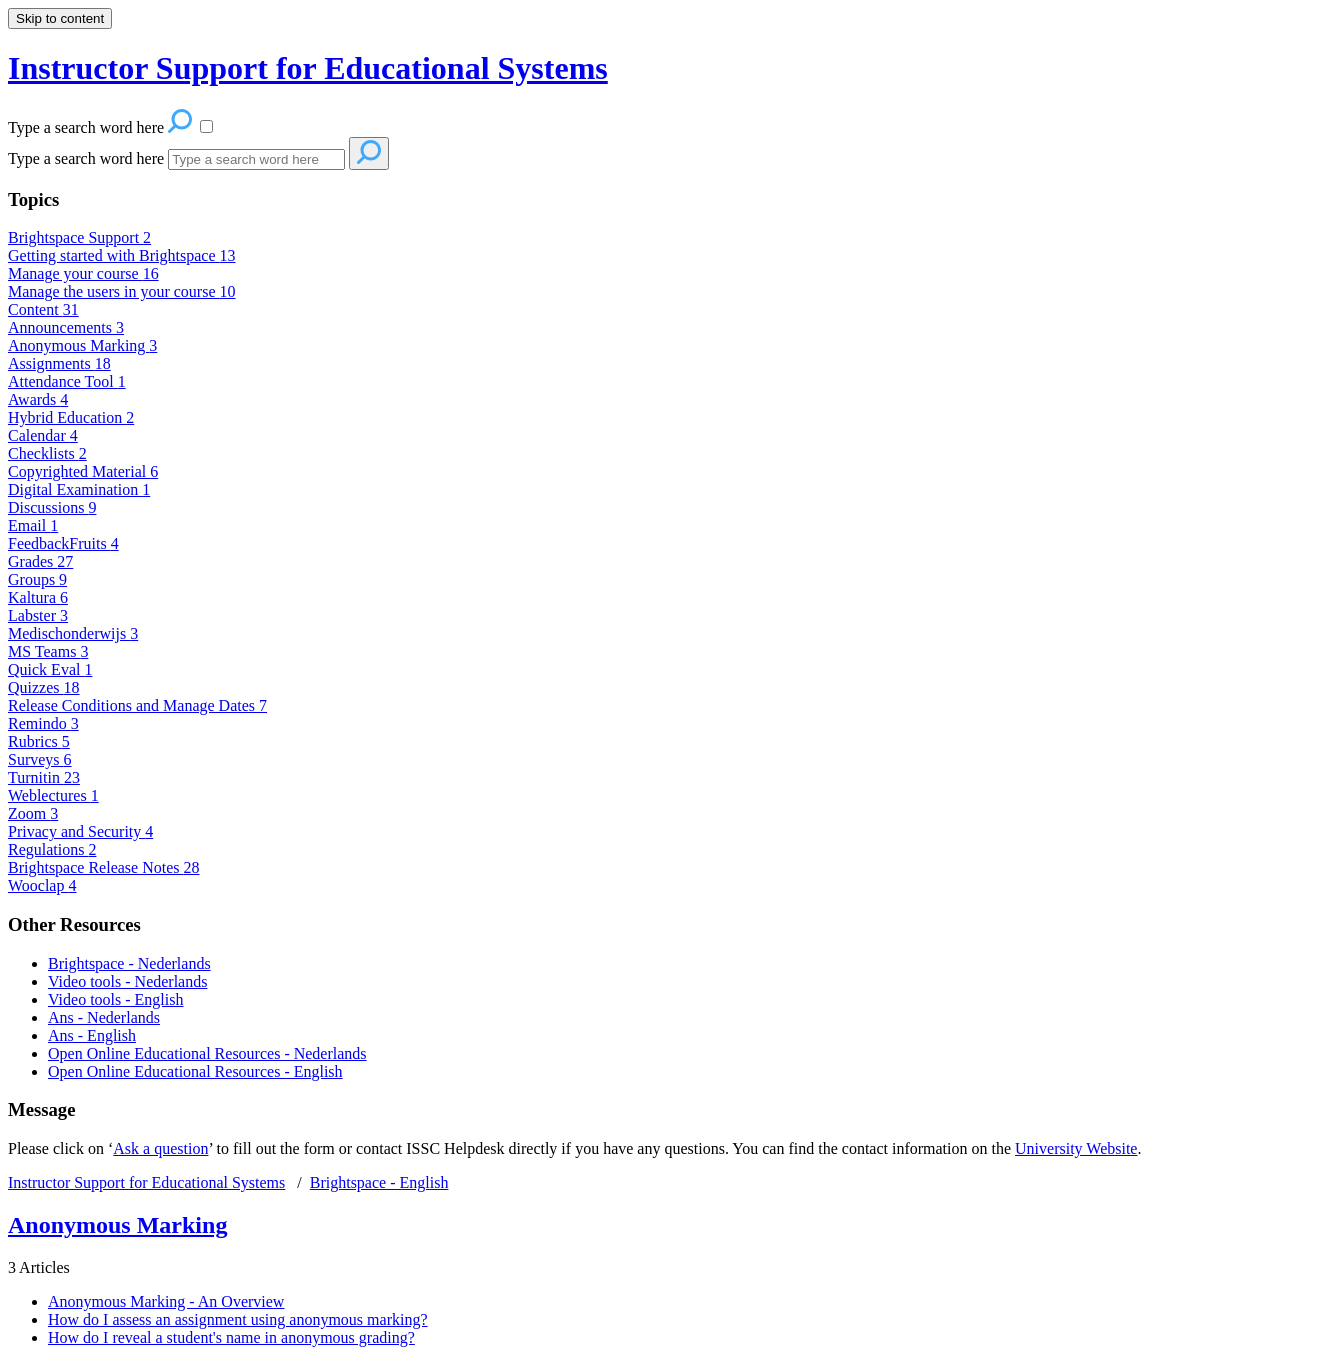 This screenshot has width=1319, height=1363. What do you see at coordinates (79, 237) in the screenshot?
I see `Brightspace Support` at bounding box center [79, 237].